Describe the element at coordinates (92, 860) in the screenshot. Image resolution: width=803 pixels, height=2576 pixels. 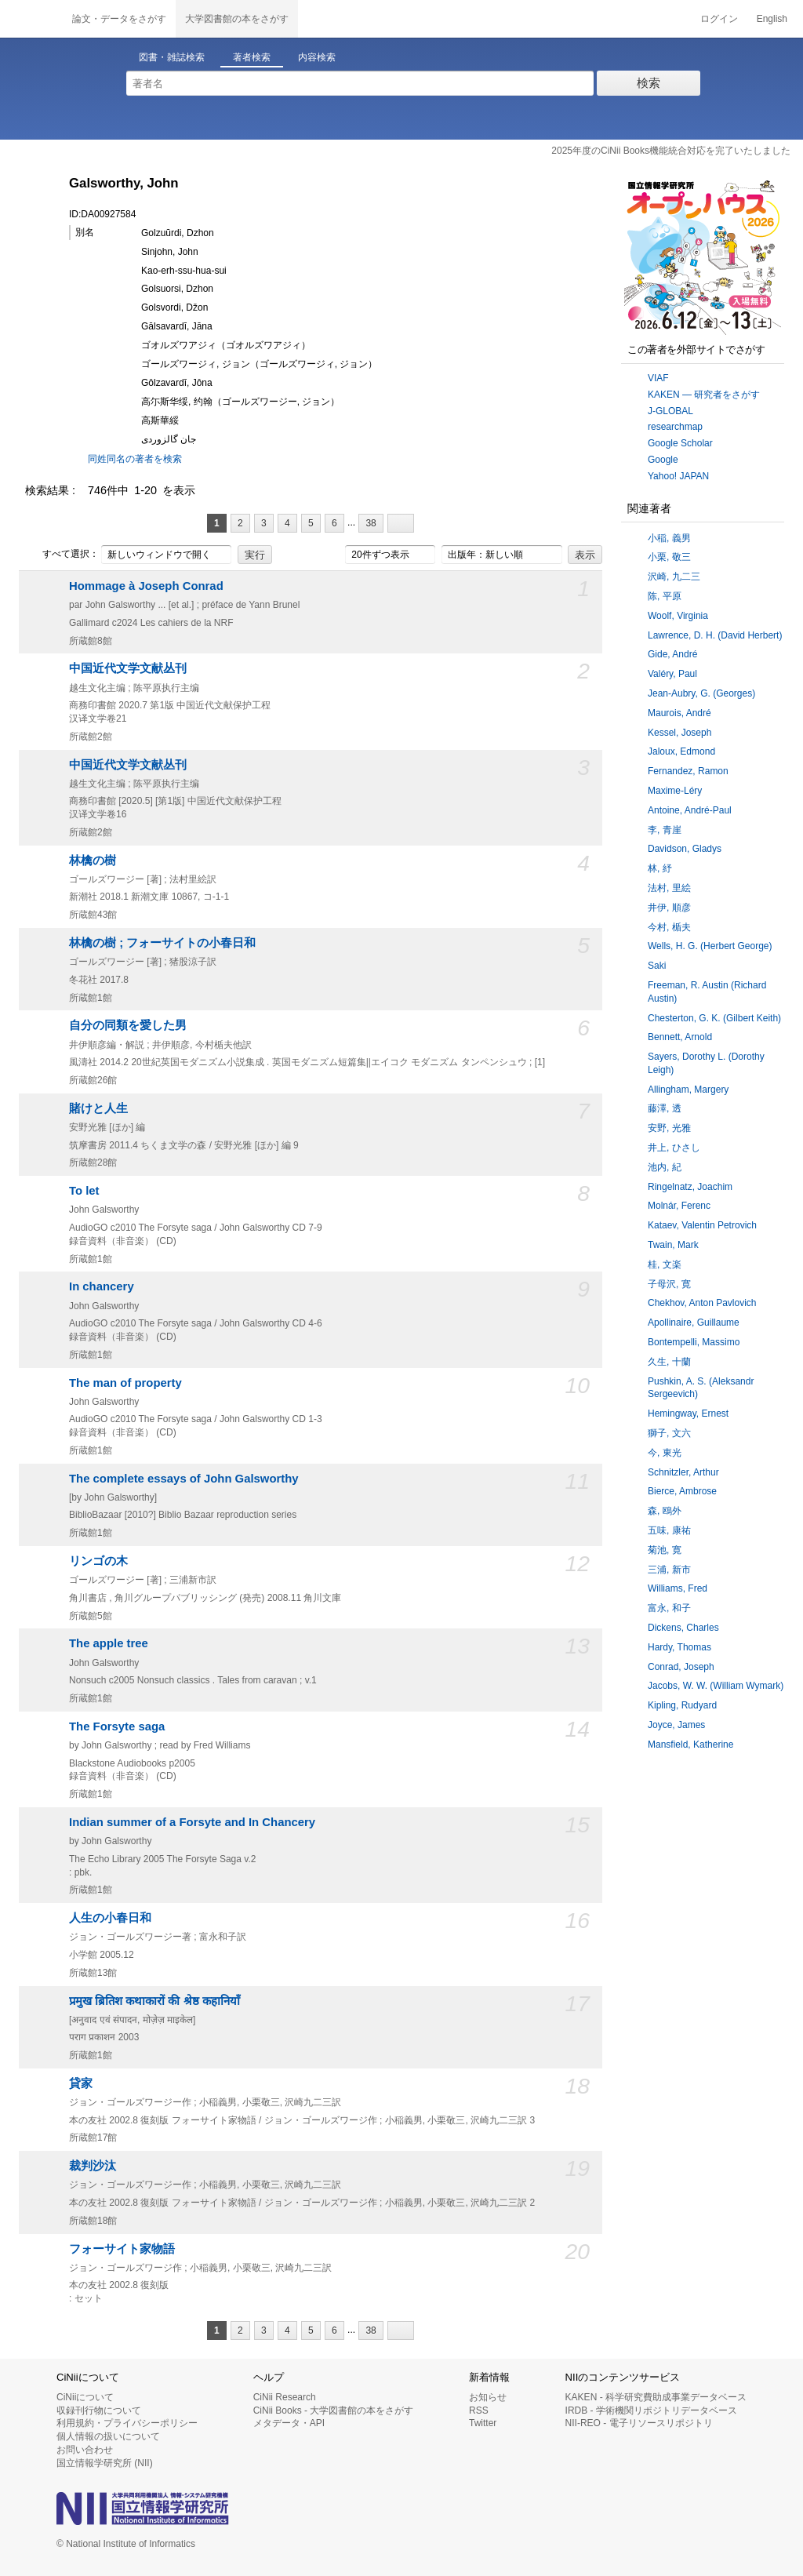
I see `林檎の樹` at that location.